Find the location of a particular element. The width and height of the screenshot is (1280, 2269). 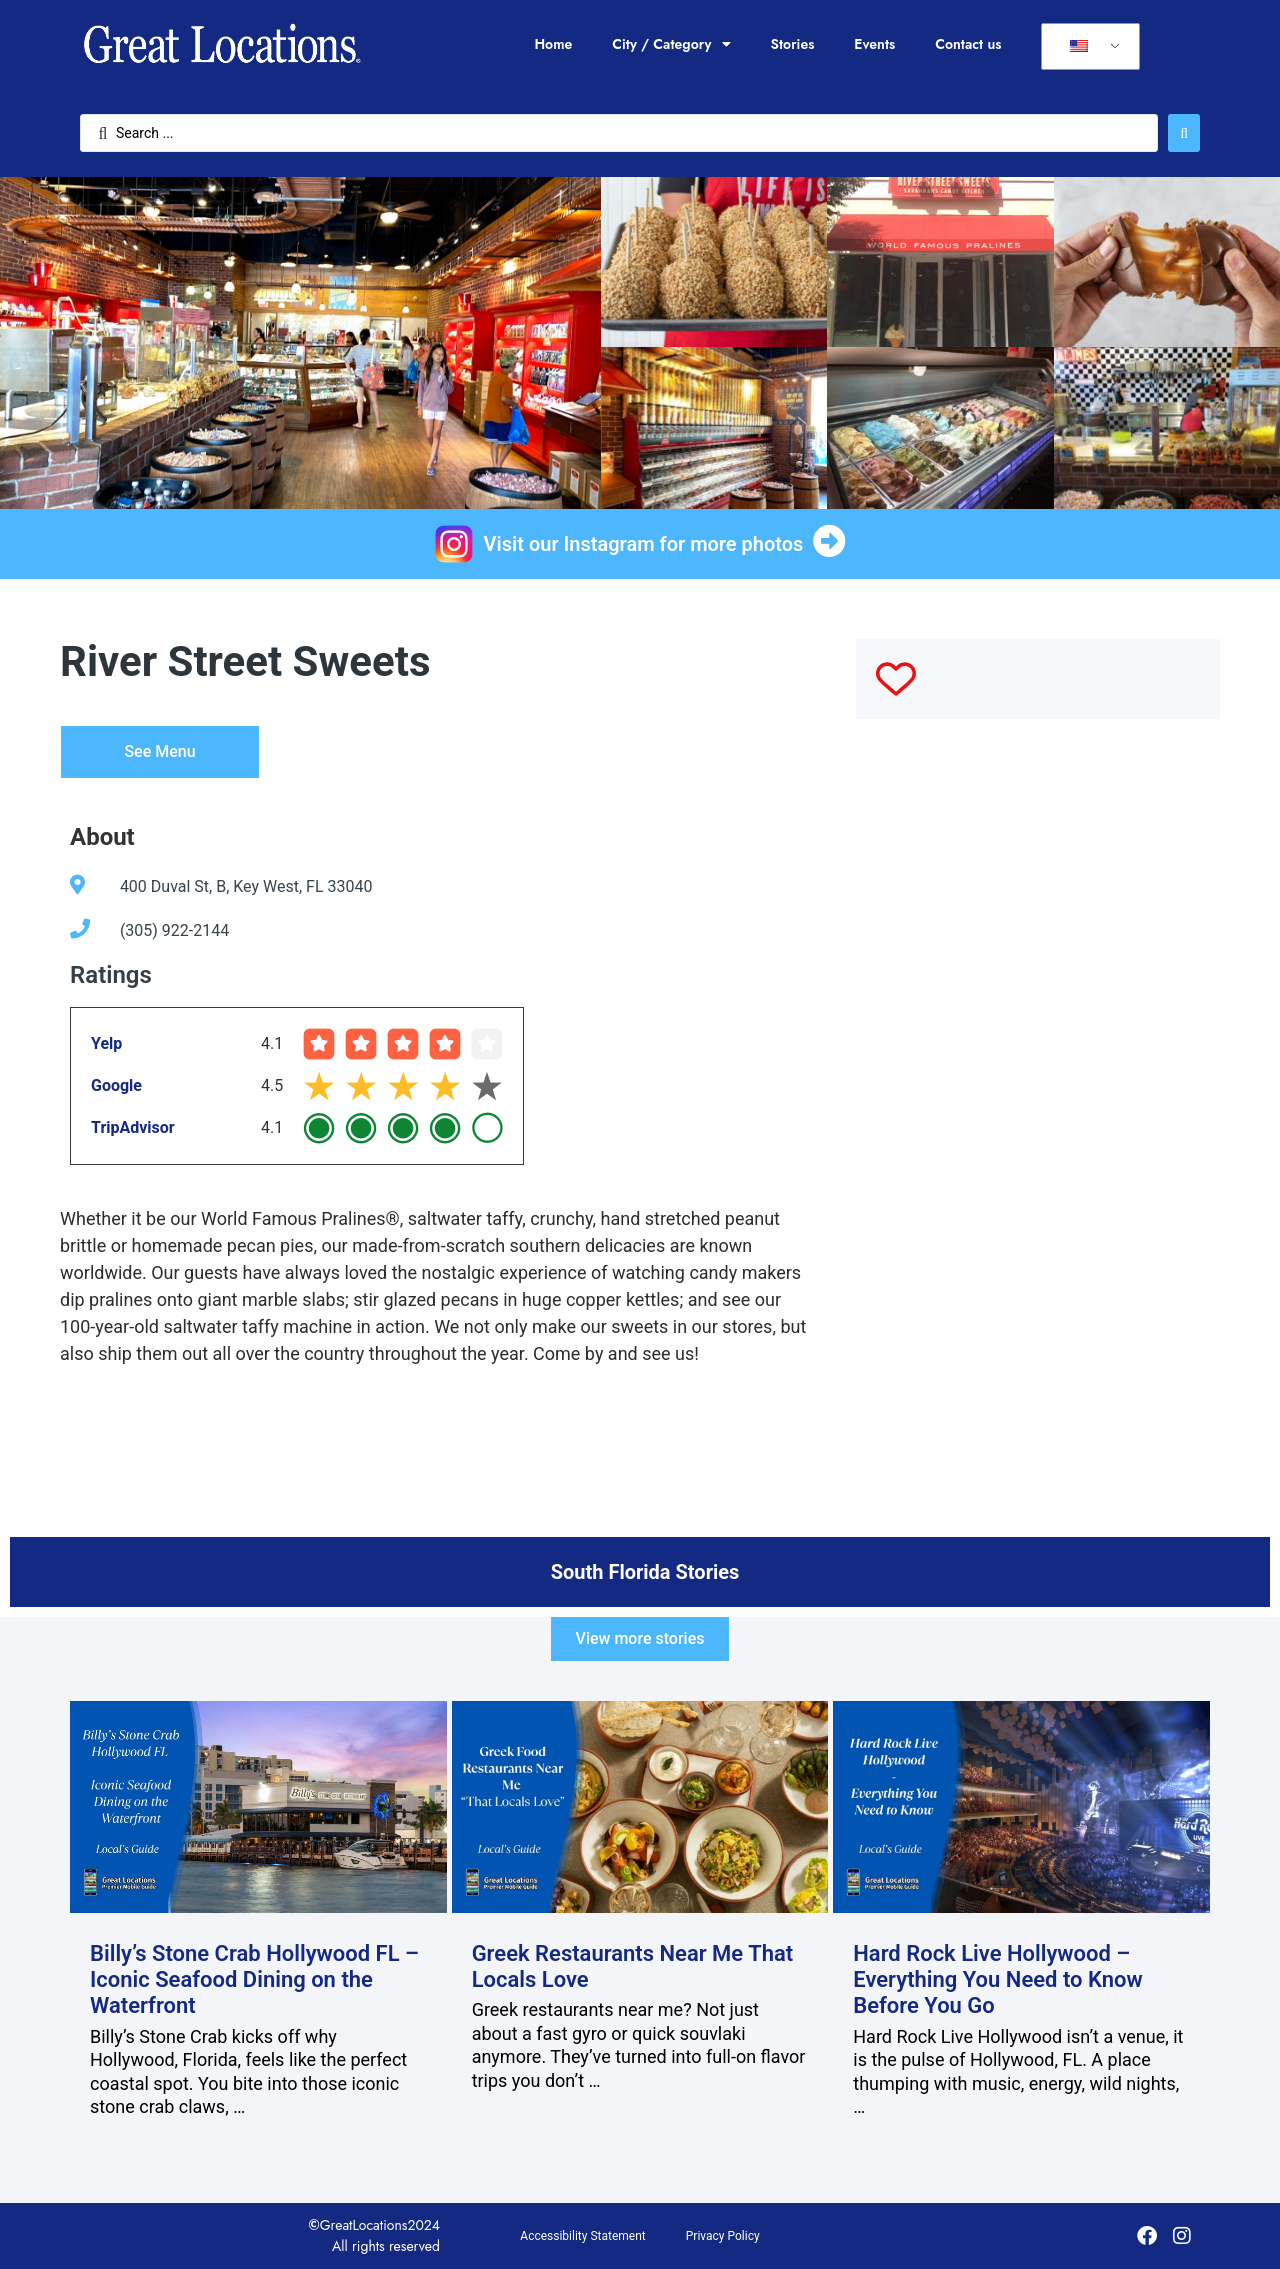

Hard Rock Live Hollywood – Everything You Need to Know Before You Go is located at coordinates (998, 1980).